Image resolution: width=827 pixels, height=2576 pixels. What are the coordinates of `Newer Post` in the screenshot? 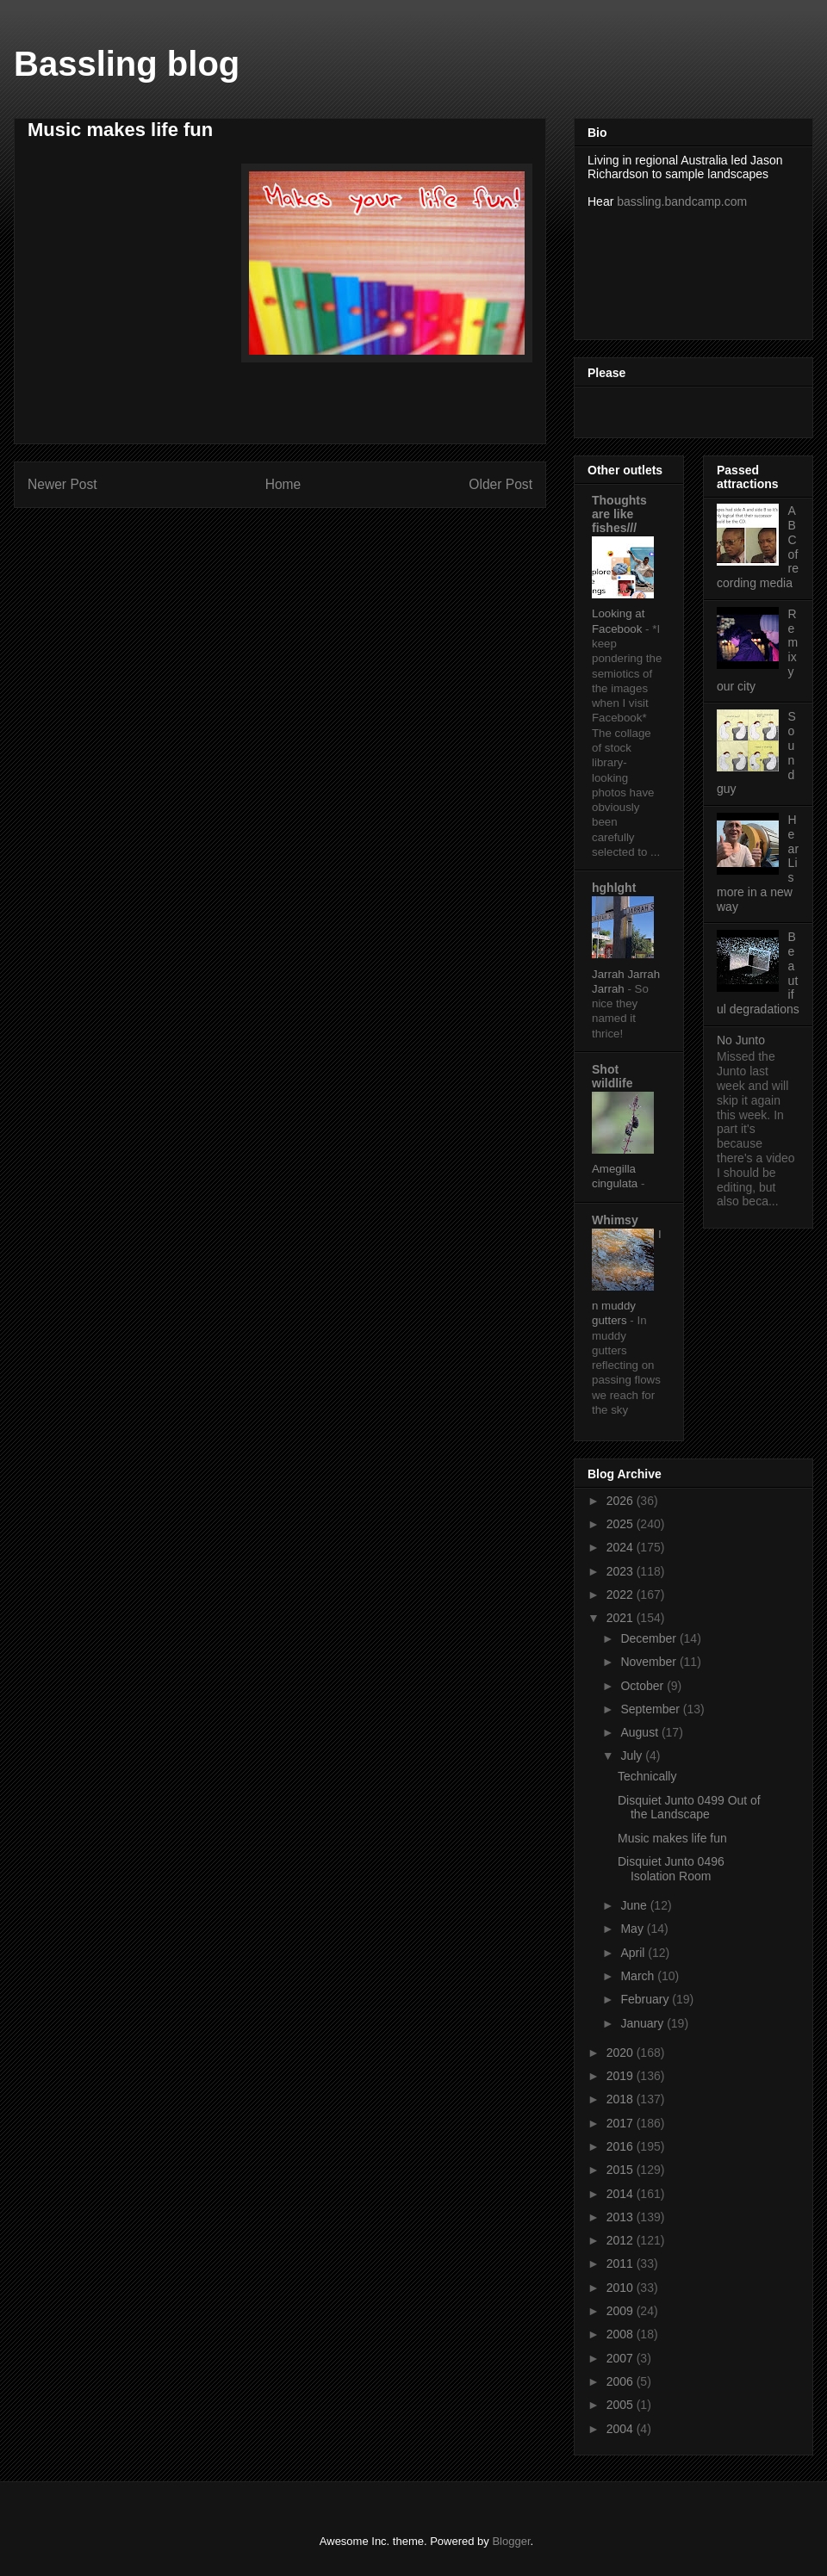 It's located at (62, 484).